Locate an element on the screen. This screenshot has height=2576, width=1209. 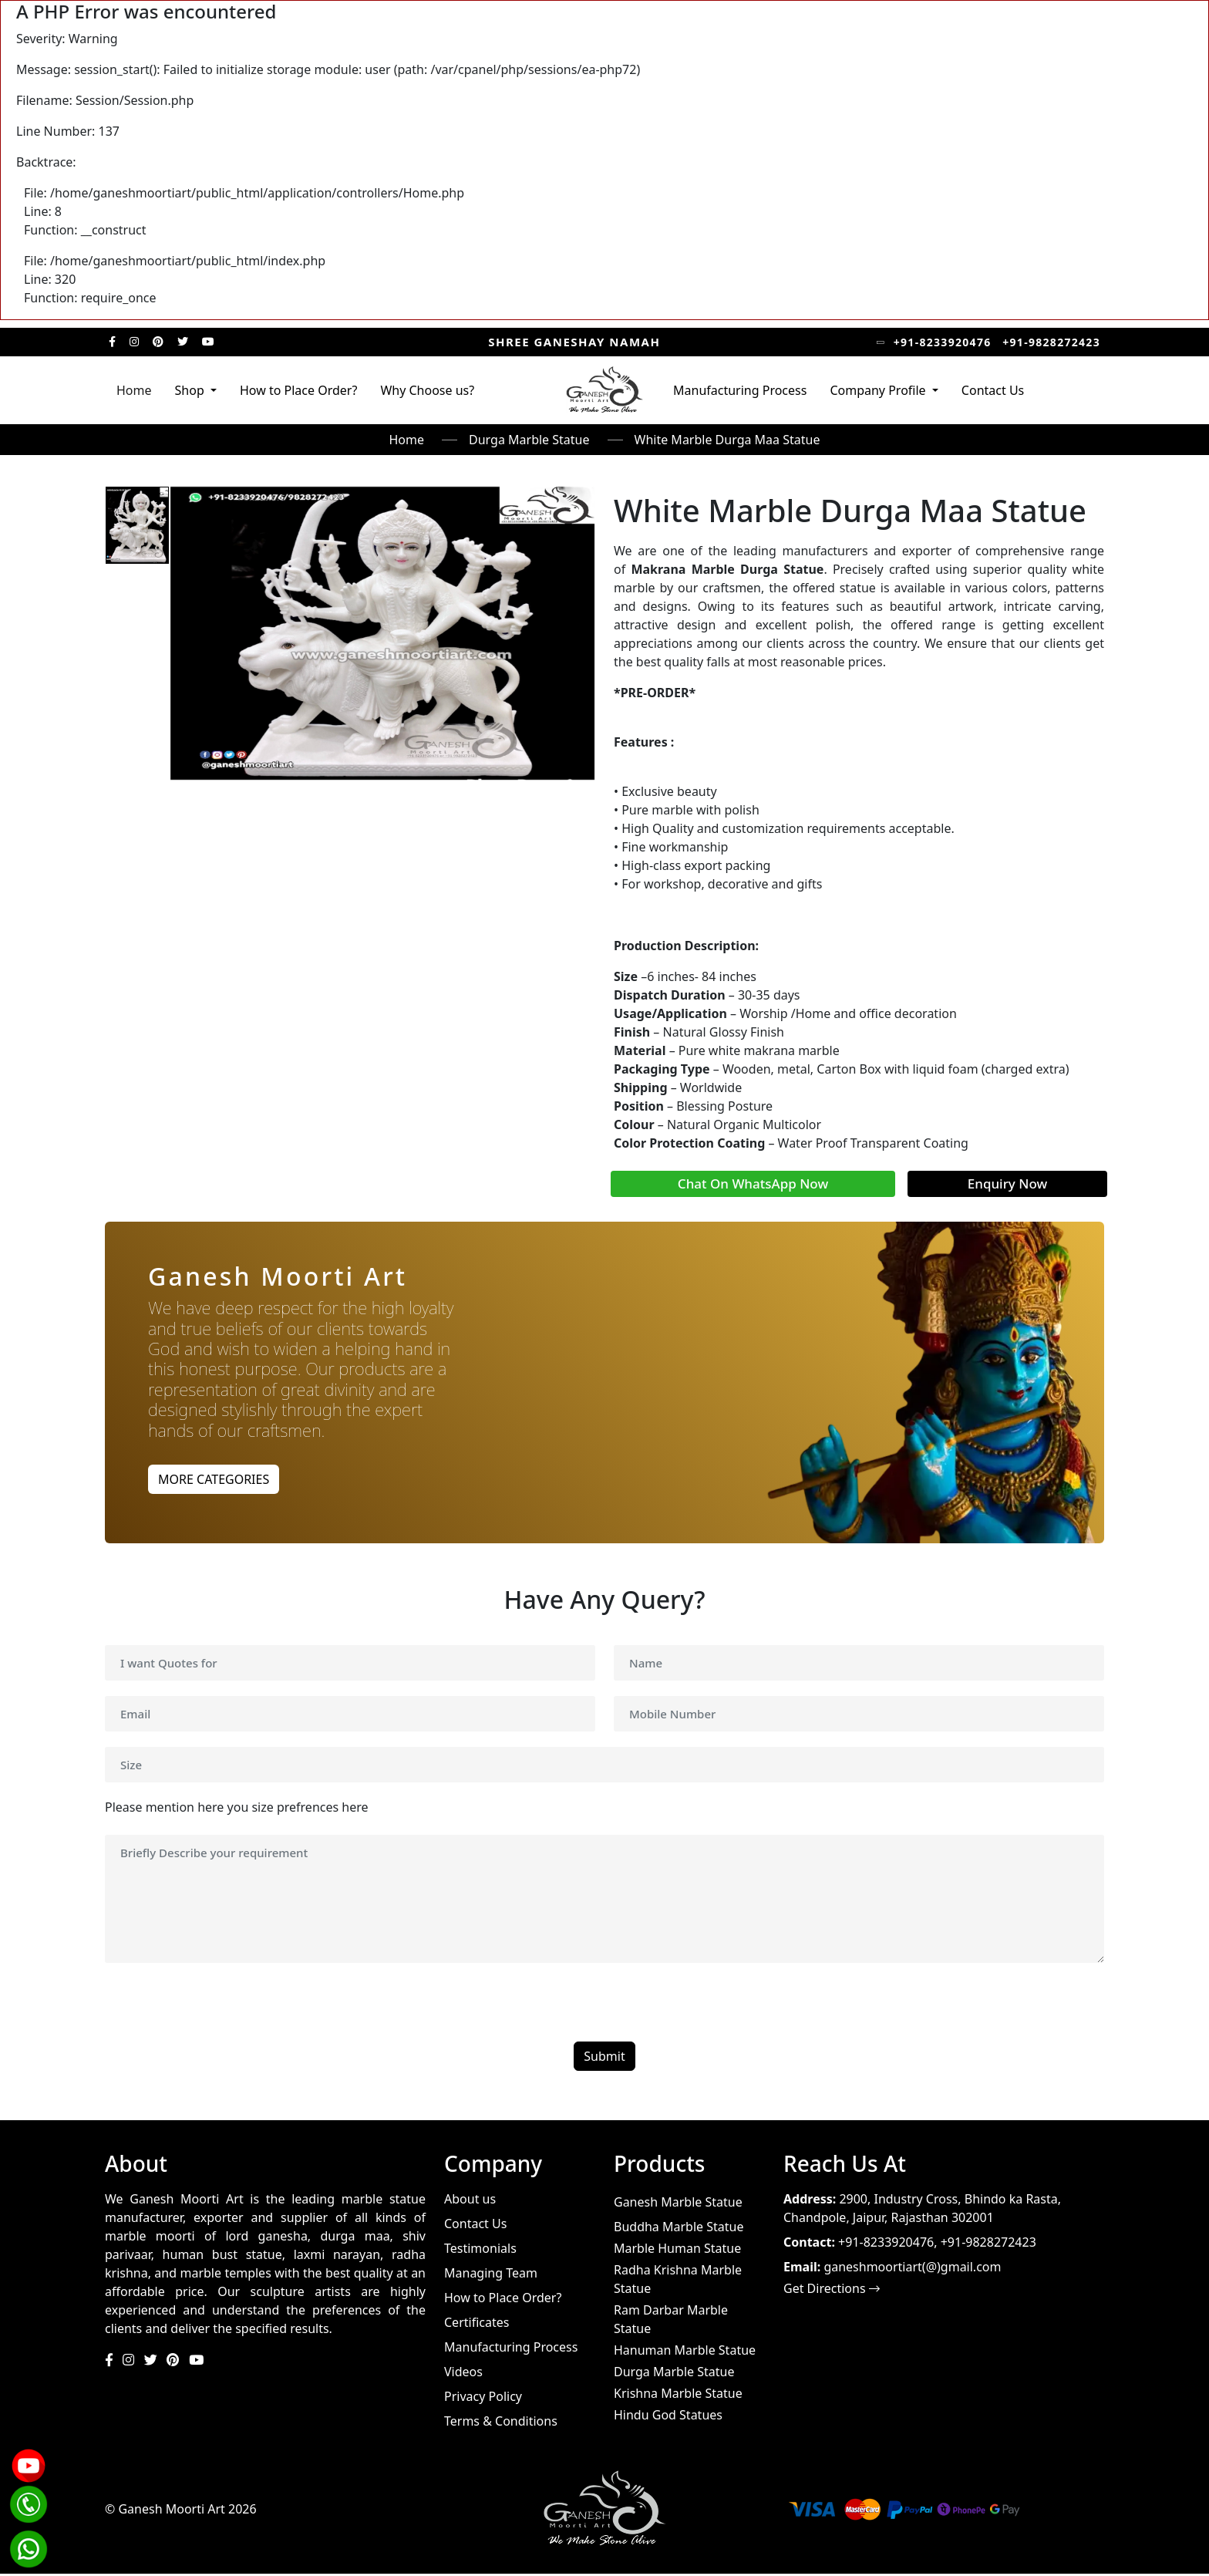
Hindu God Statues is located at coordinates (668, 2417).